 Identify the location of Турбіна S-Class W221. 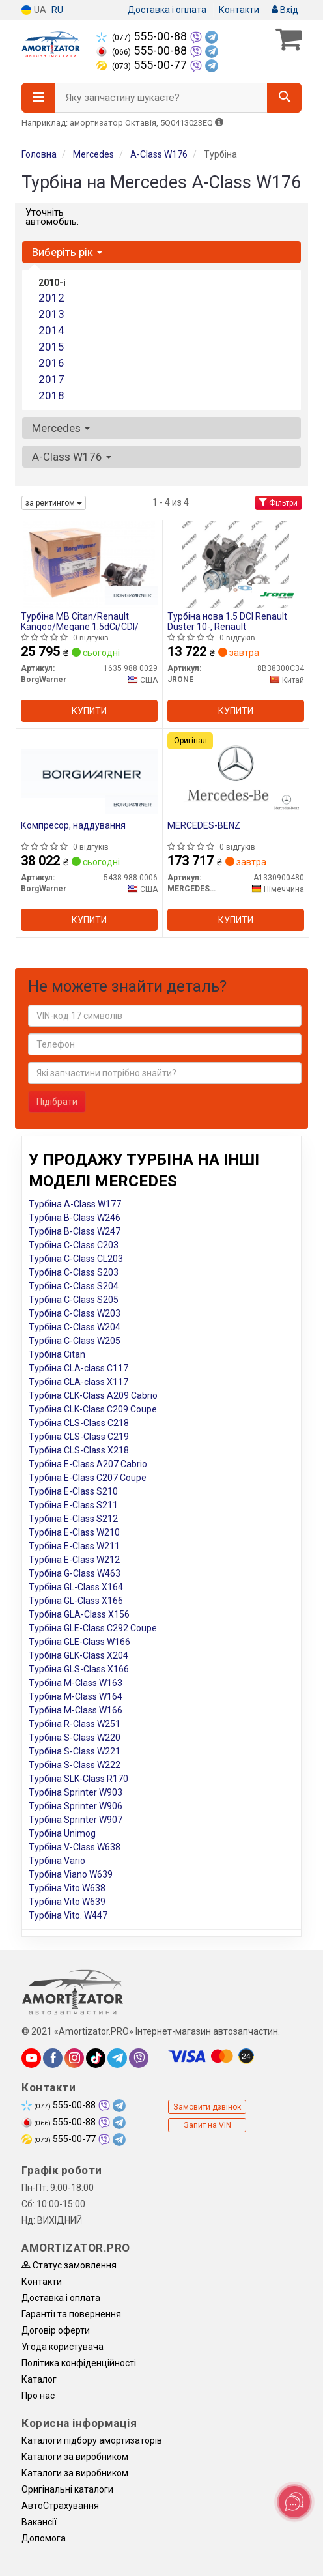
(74, 1751).